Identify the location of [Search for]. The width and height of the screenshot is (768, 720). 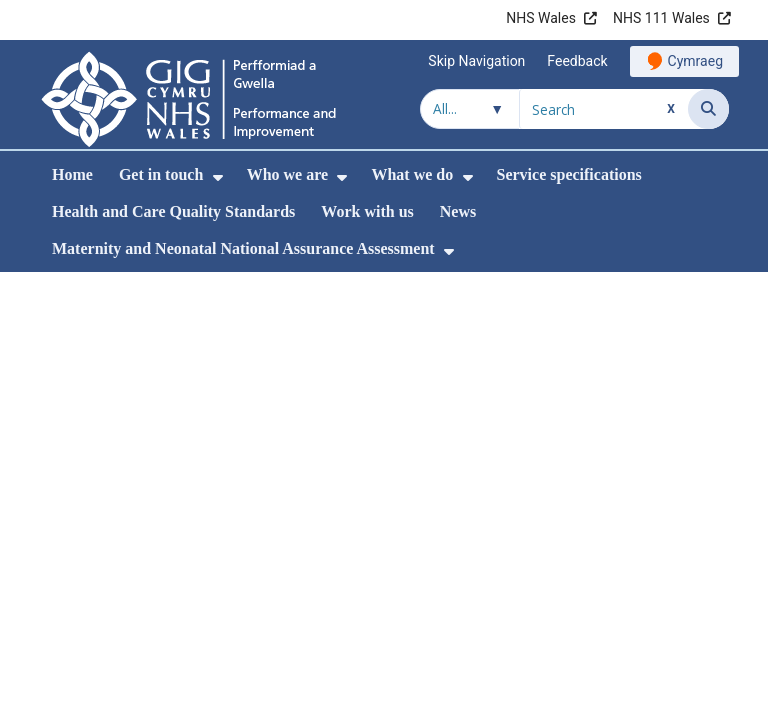
(604, 109).